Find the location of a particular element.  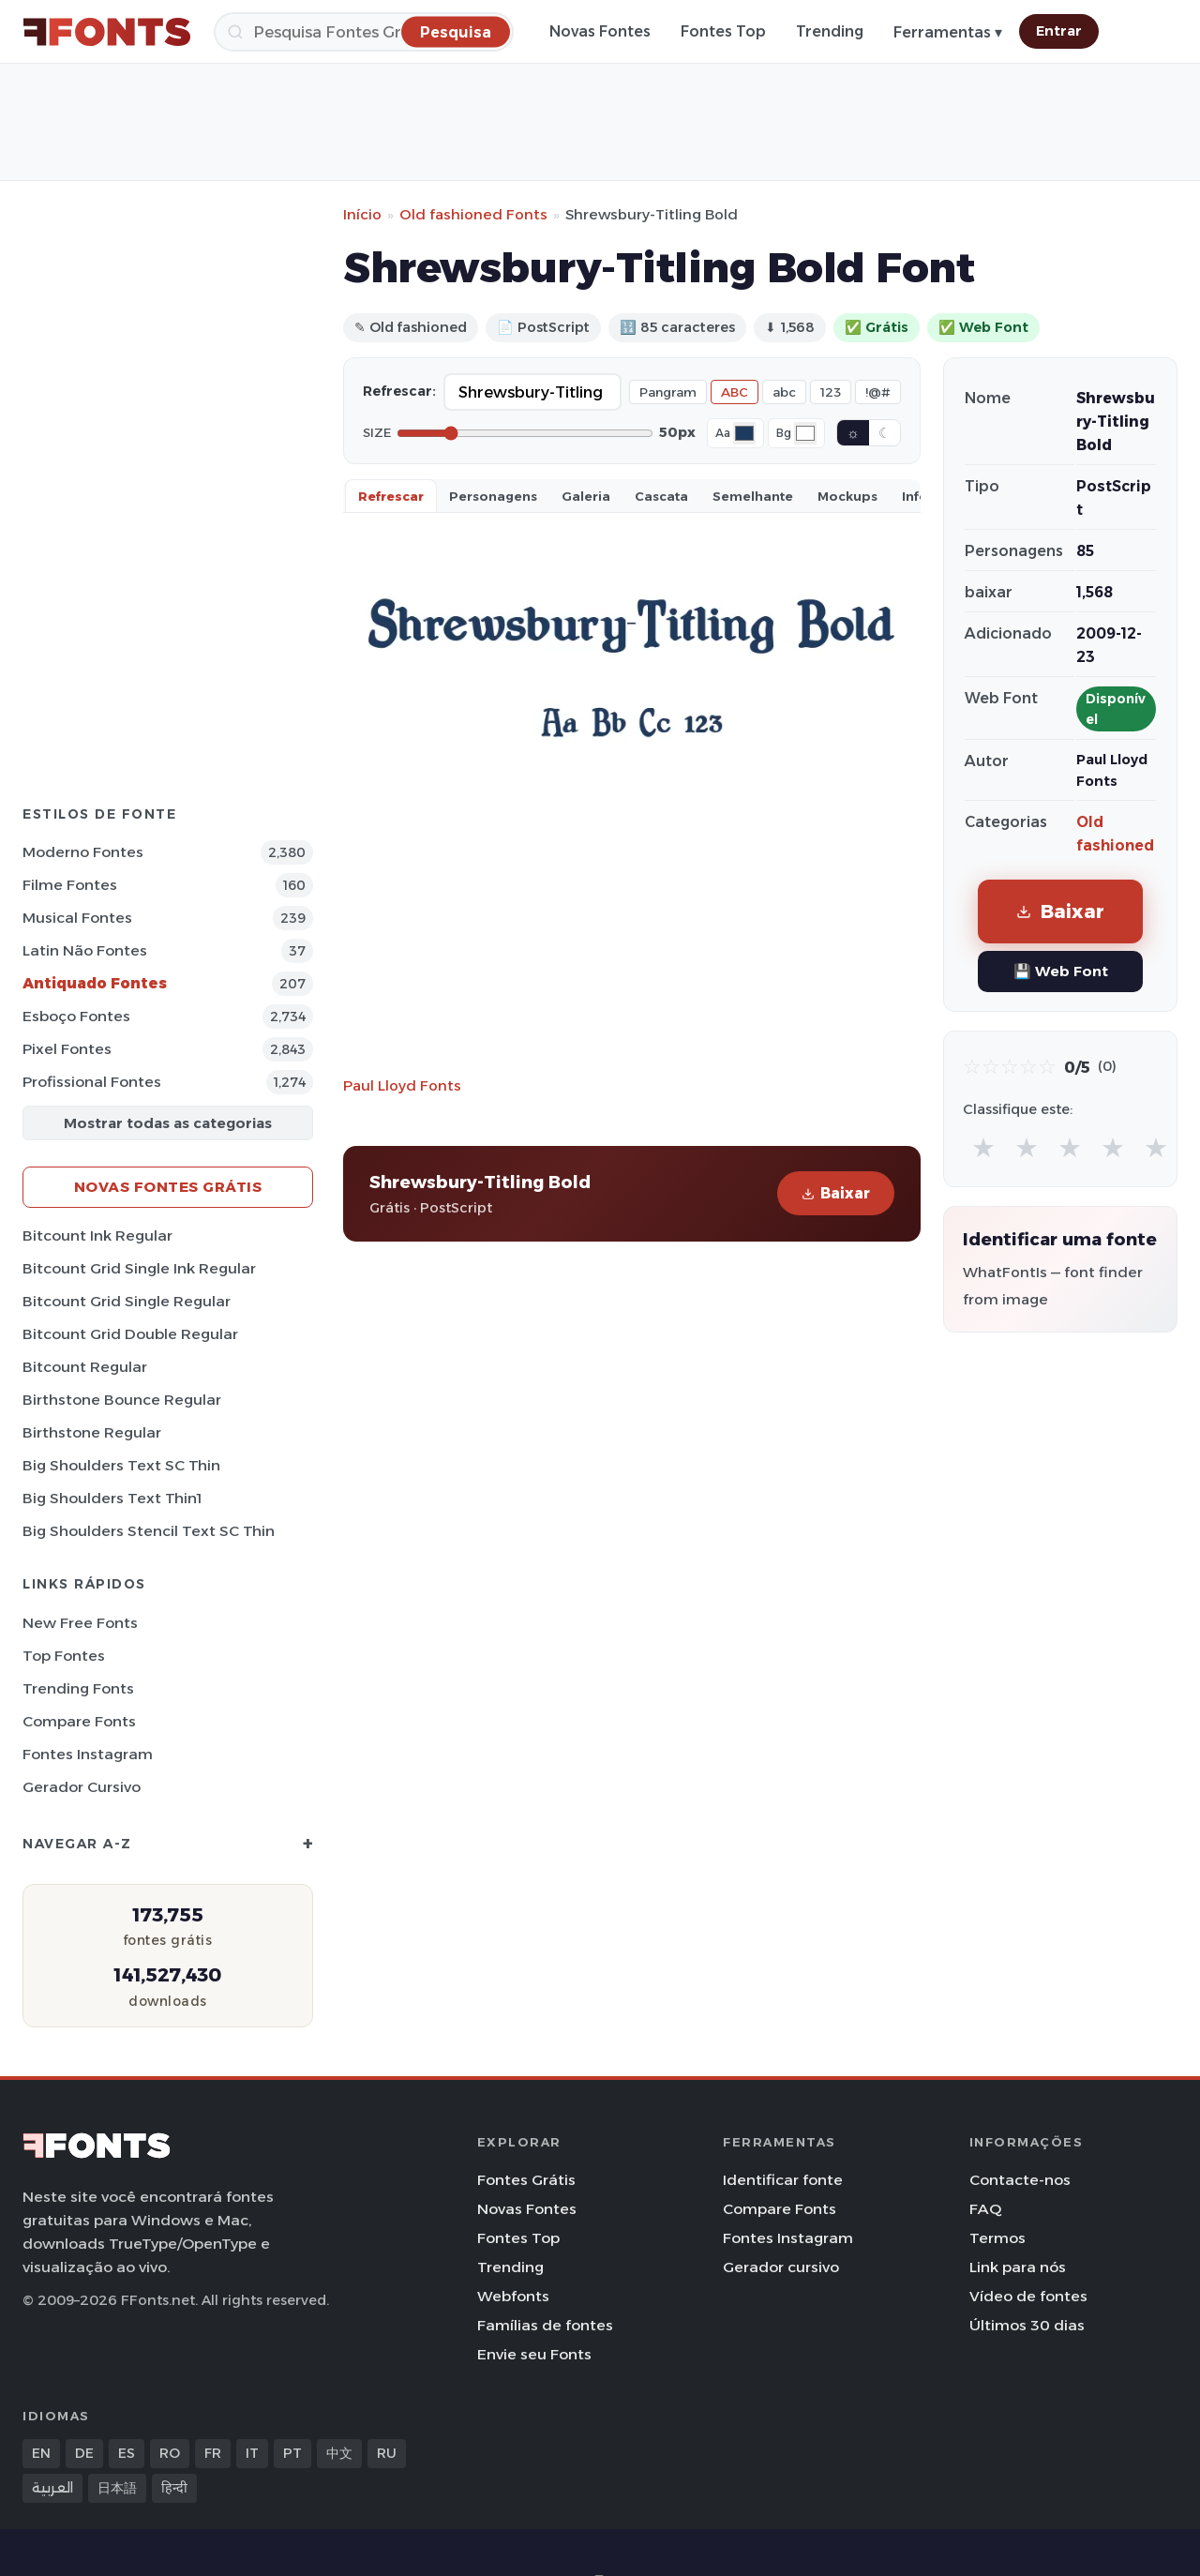

Mostrar todas as categorias is located at coordinates (168, 1123).